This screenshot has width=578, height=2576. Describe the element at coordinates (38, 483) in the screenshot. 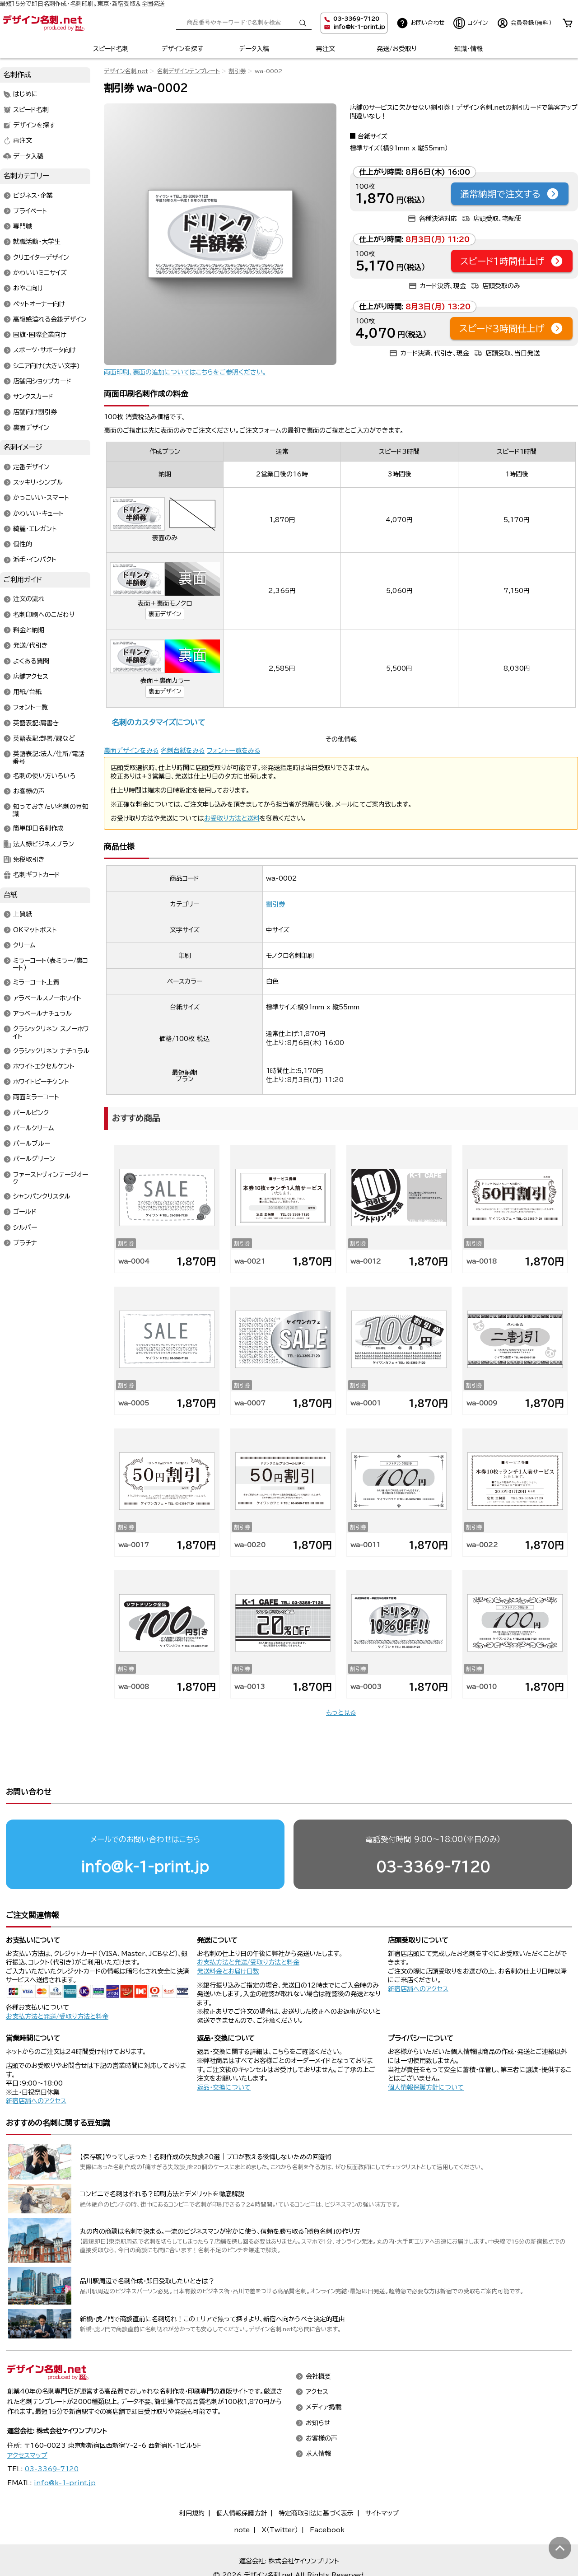

I see `スッキリ・シンプル` at that location.